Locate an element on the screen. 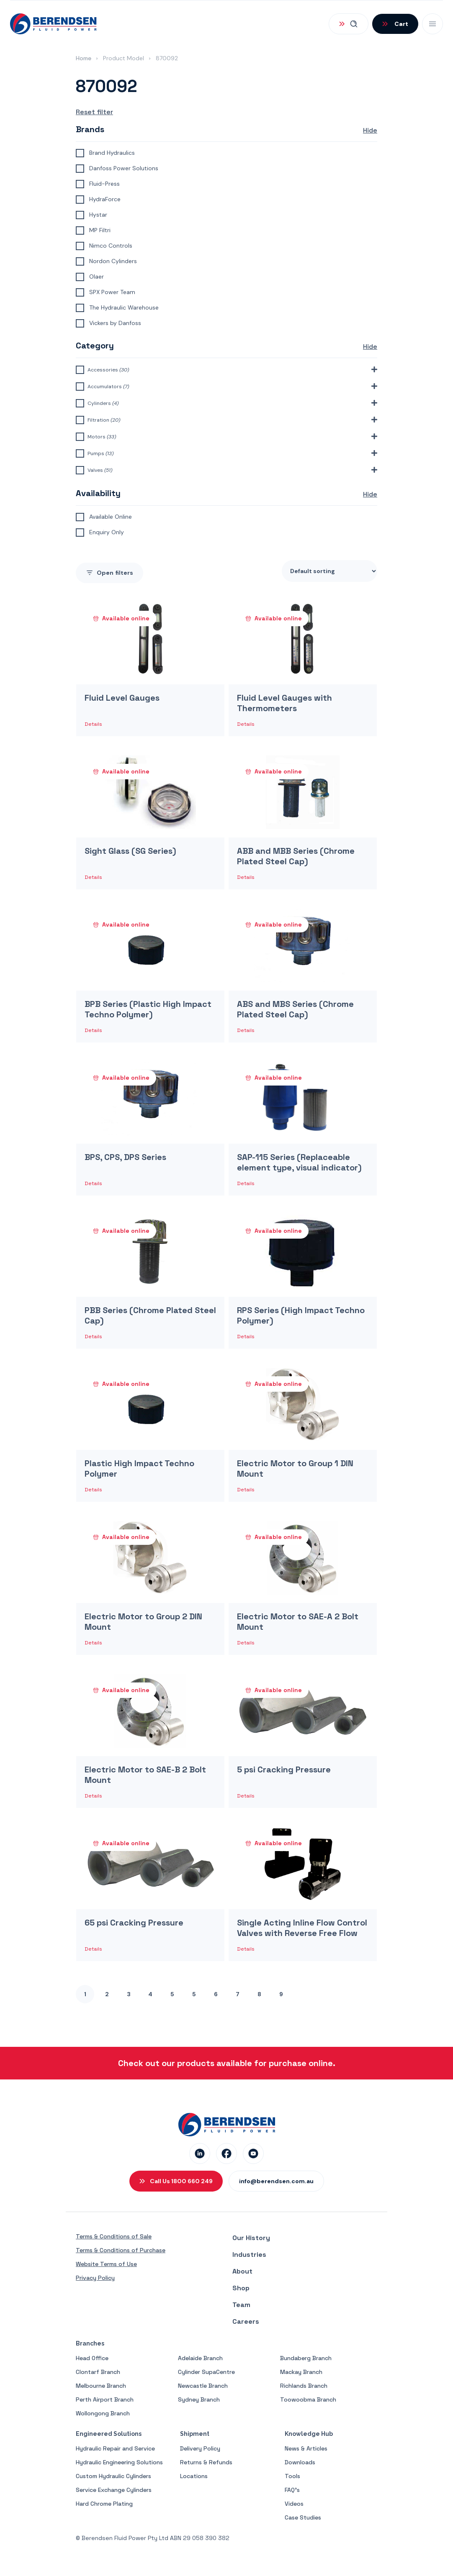  Website Terms of Use is located at coordinates (106, 2264).